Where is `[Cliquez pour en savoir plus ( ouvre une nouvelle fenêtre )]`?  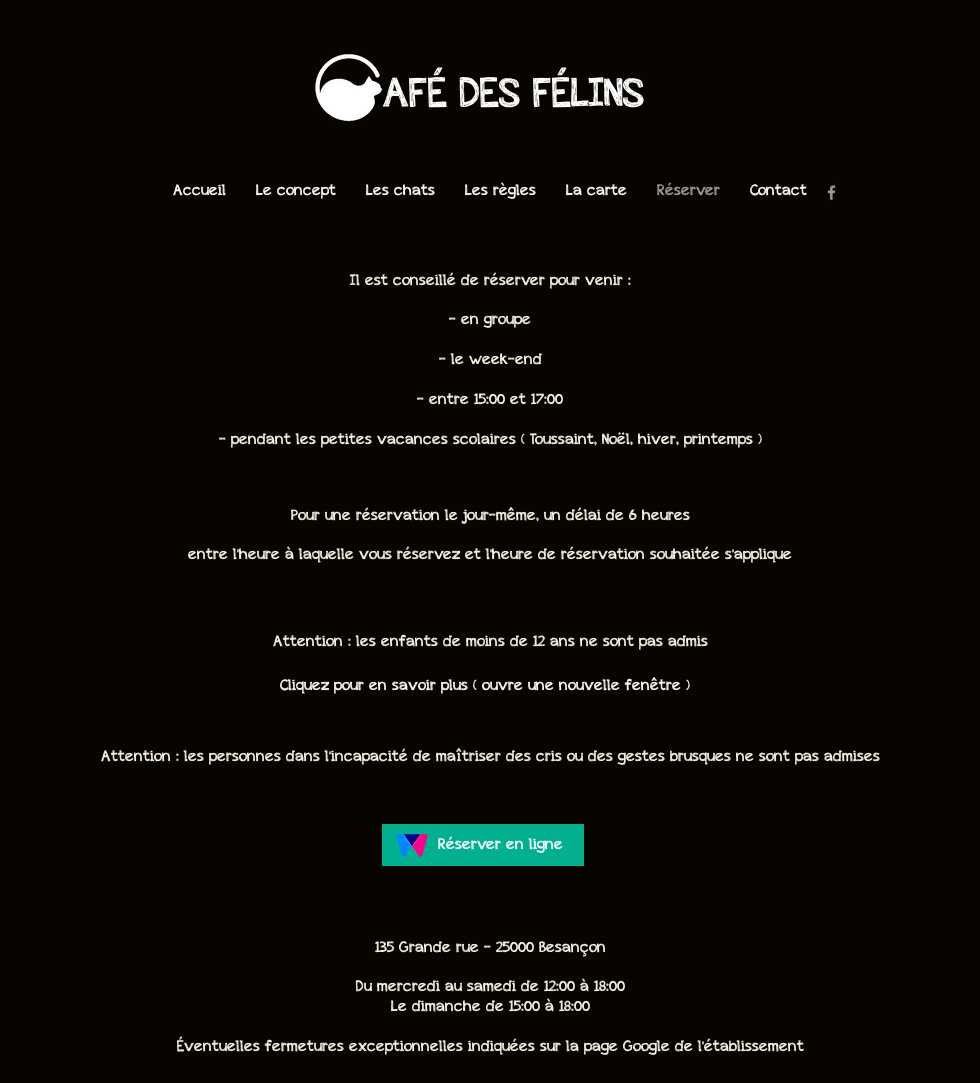 [Cliquez pour en savoir plus ( ouvre une nouvelle fenêtre )] is located at coordinates (485, 686).